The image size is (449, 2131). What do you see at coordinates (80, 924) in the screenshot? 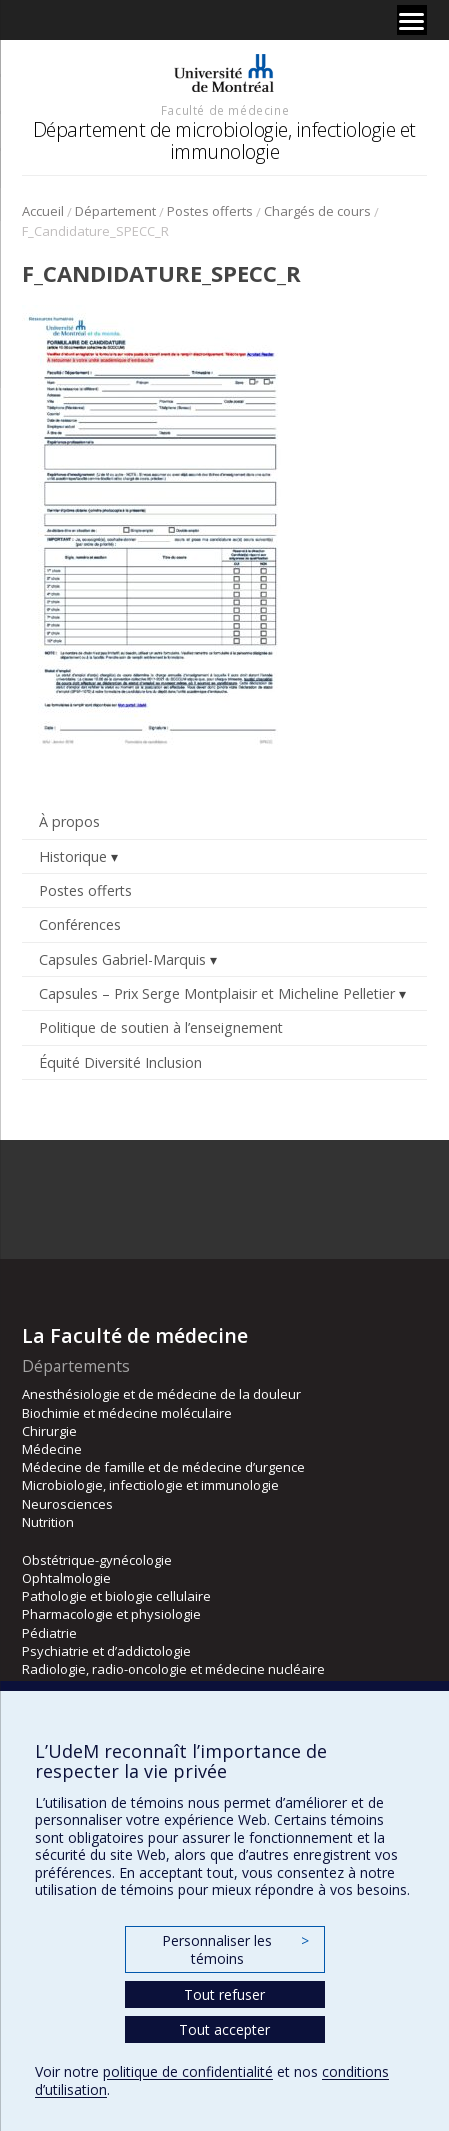
I see `Conférences` at bounding box center [80, 924].